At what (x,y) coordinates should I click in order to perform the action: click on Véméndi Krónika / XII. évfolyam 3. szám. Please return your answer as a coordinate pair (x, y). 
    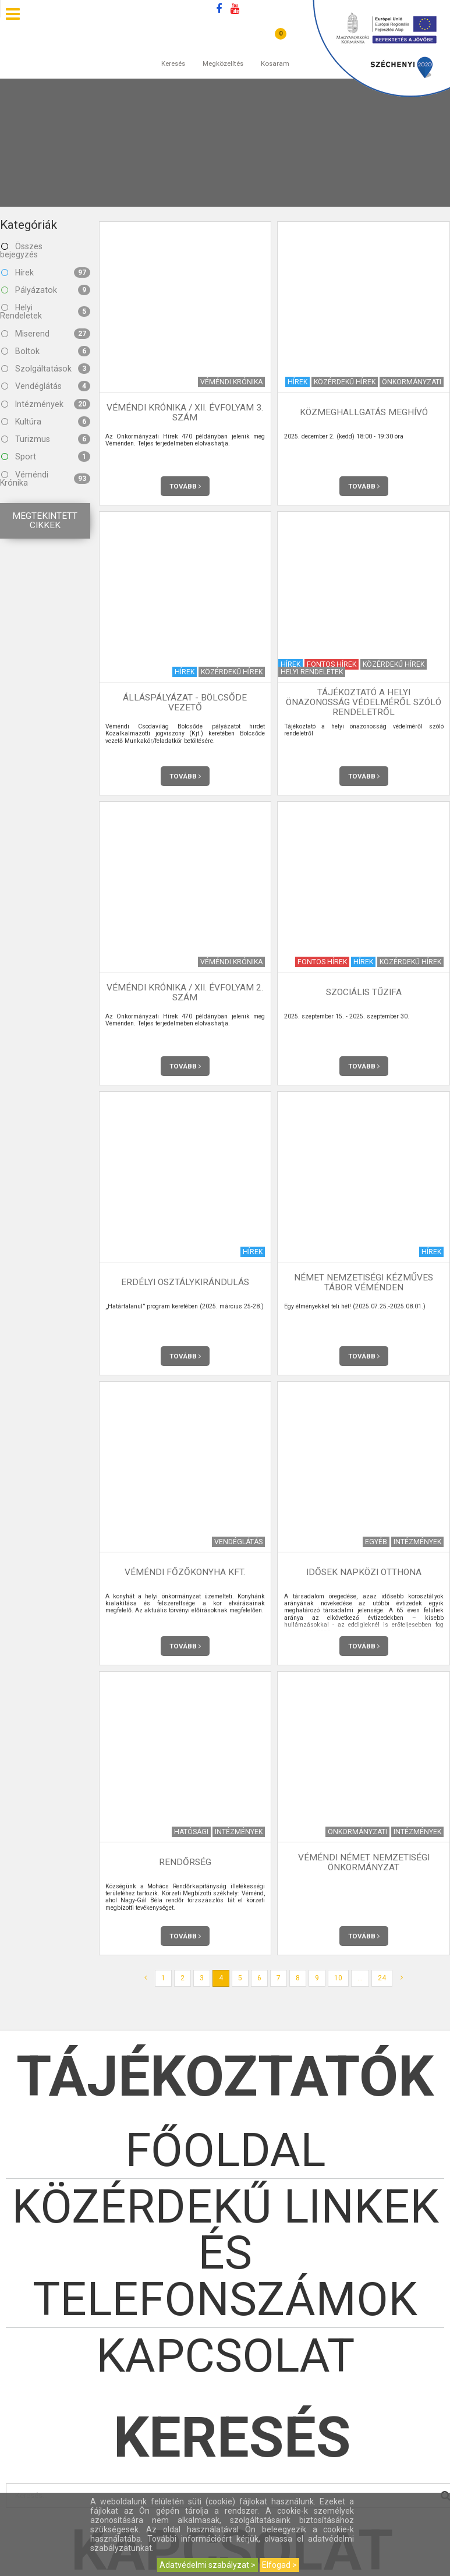
    Looking at the image, I should click on (185, 412).